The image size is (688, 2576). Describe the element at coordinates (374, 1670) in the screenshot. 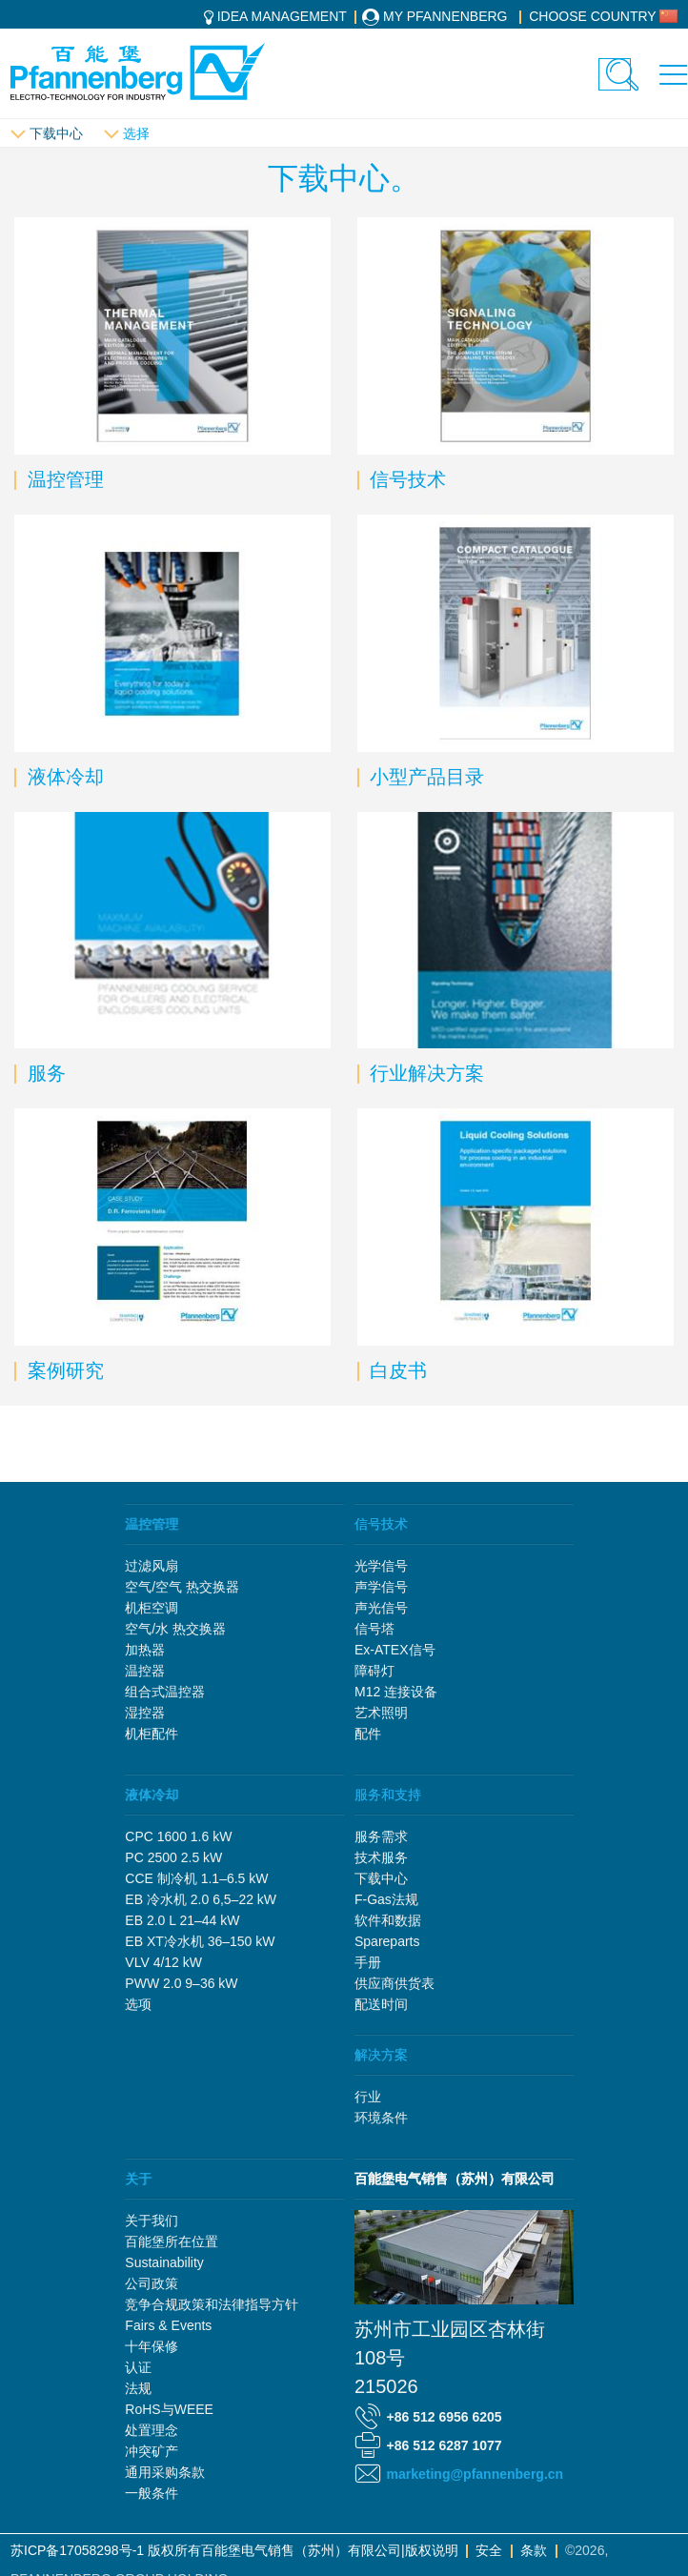

I see `障碍灯` at that location.